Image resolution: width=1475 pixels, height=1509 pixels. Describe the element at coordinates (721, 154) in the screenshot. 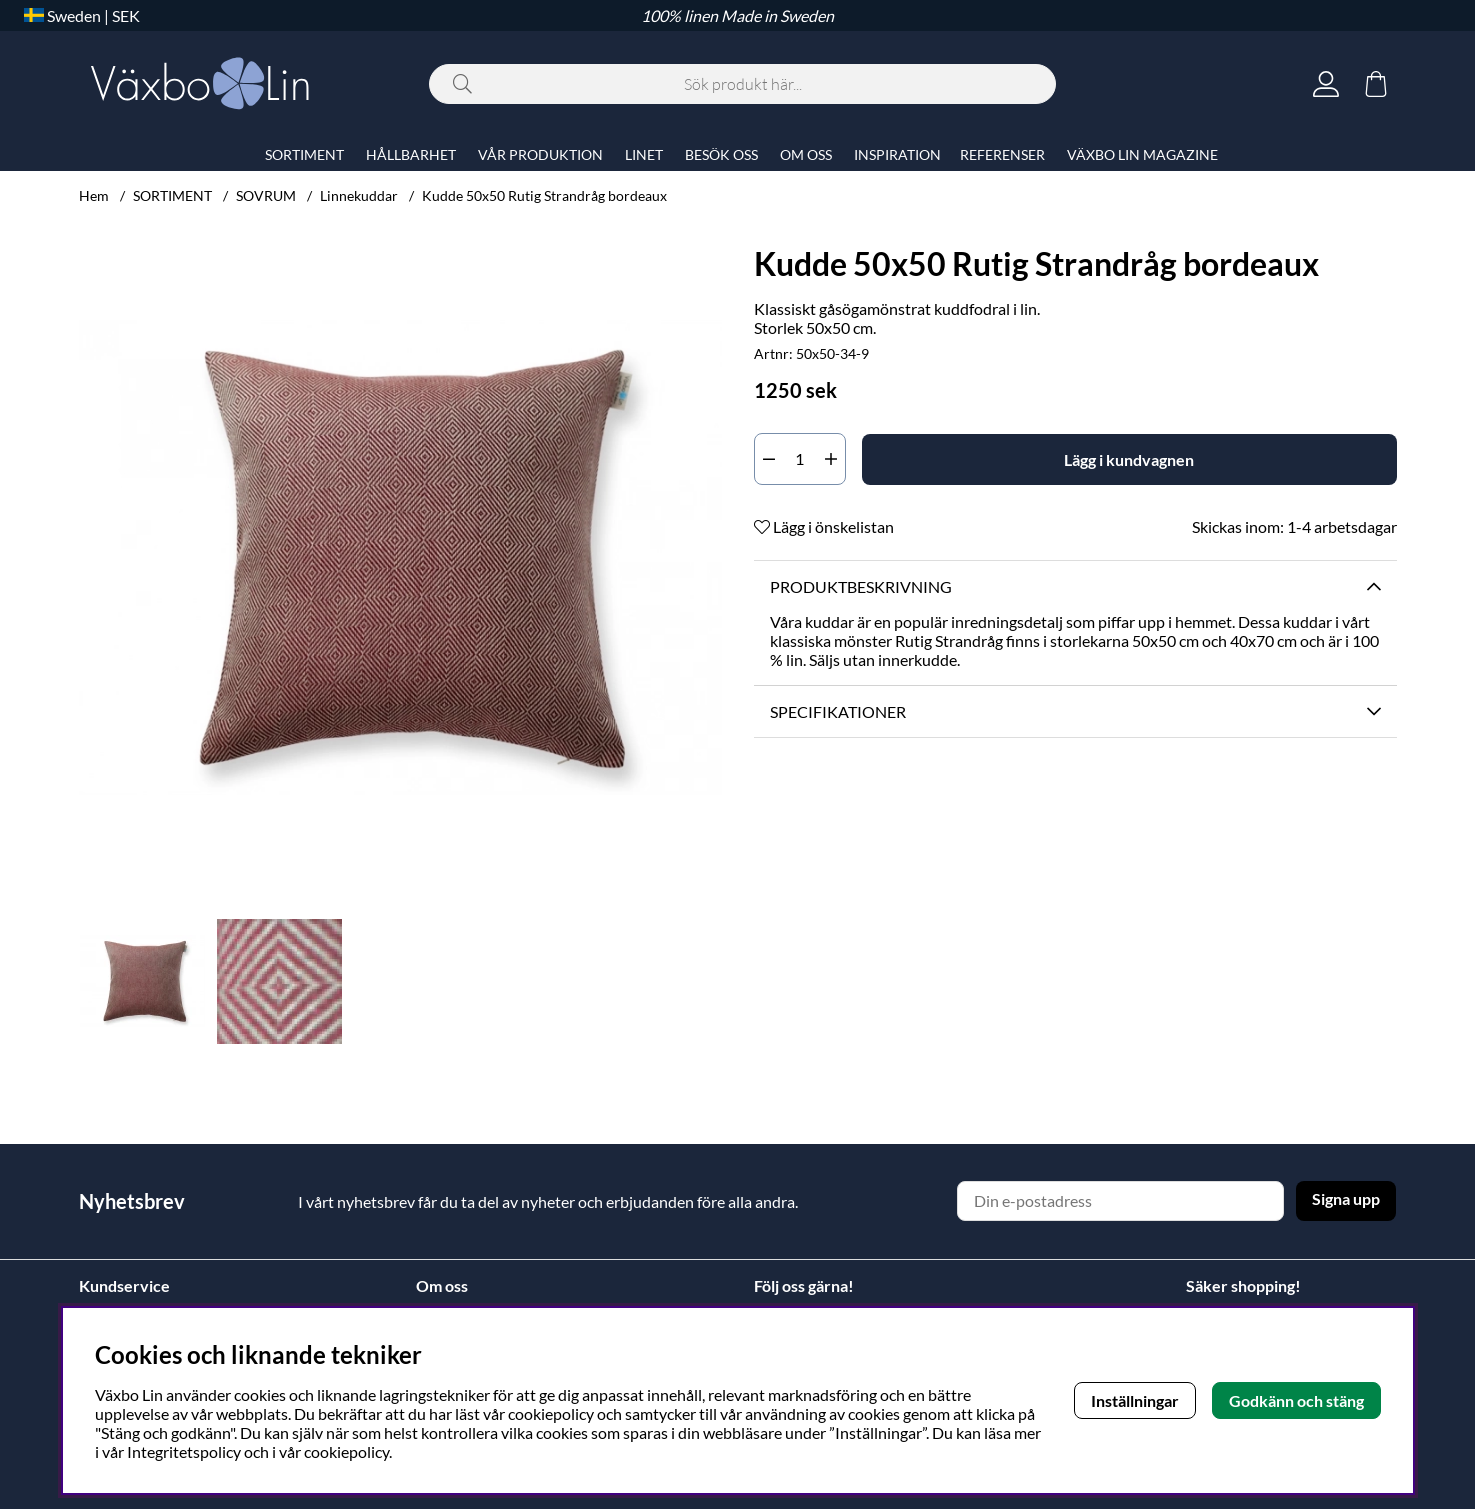

I see `BESÖK OSS` at that location.